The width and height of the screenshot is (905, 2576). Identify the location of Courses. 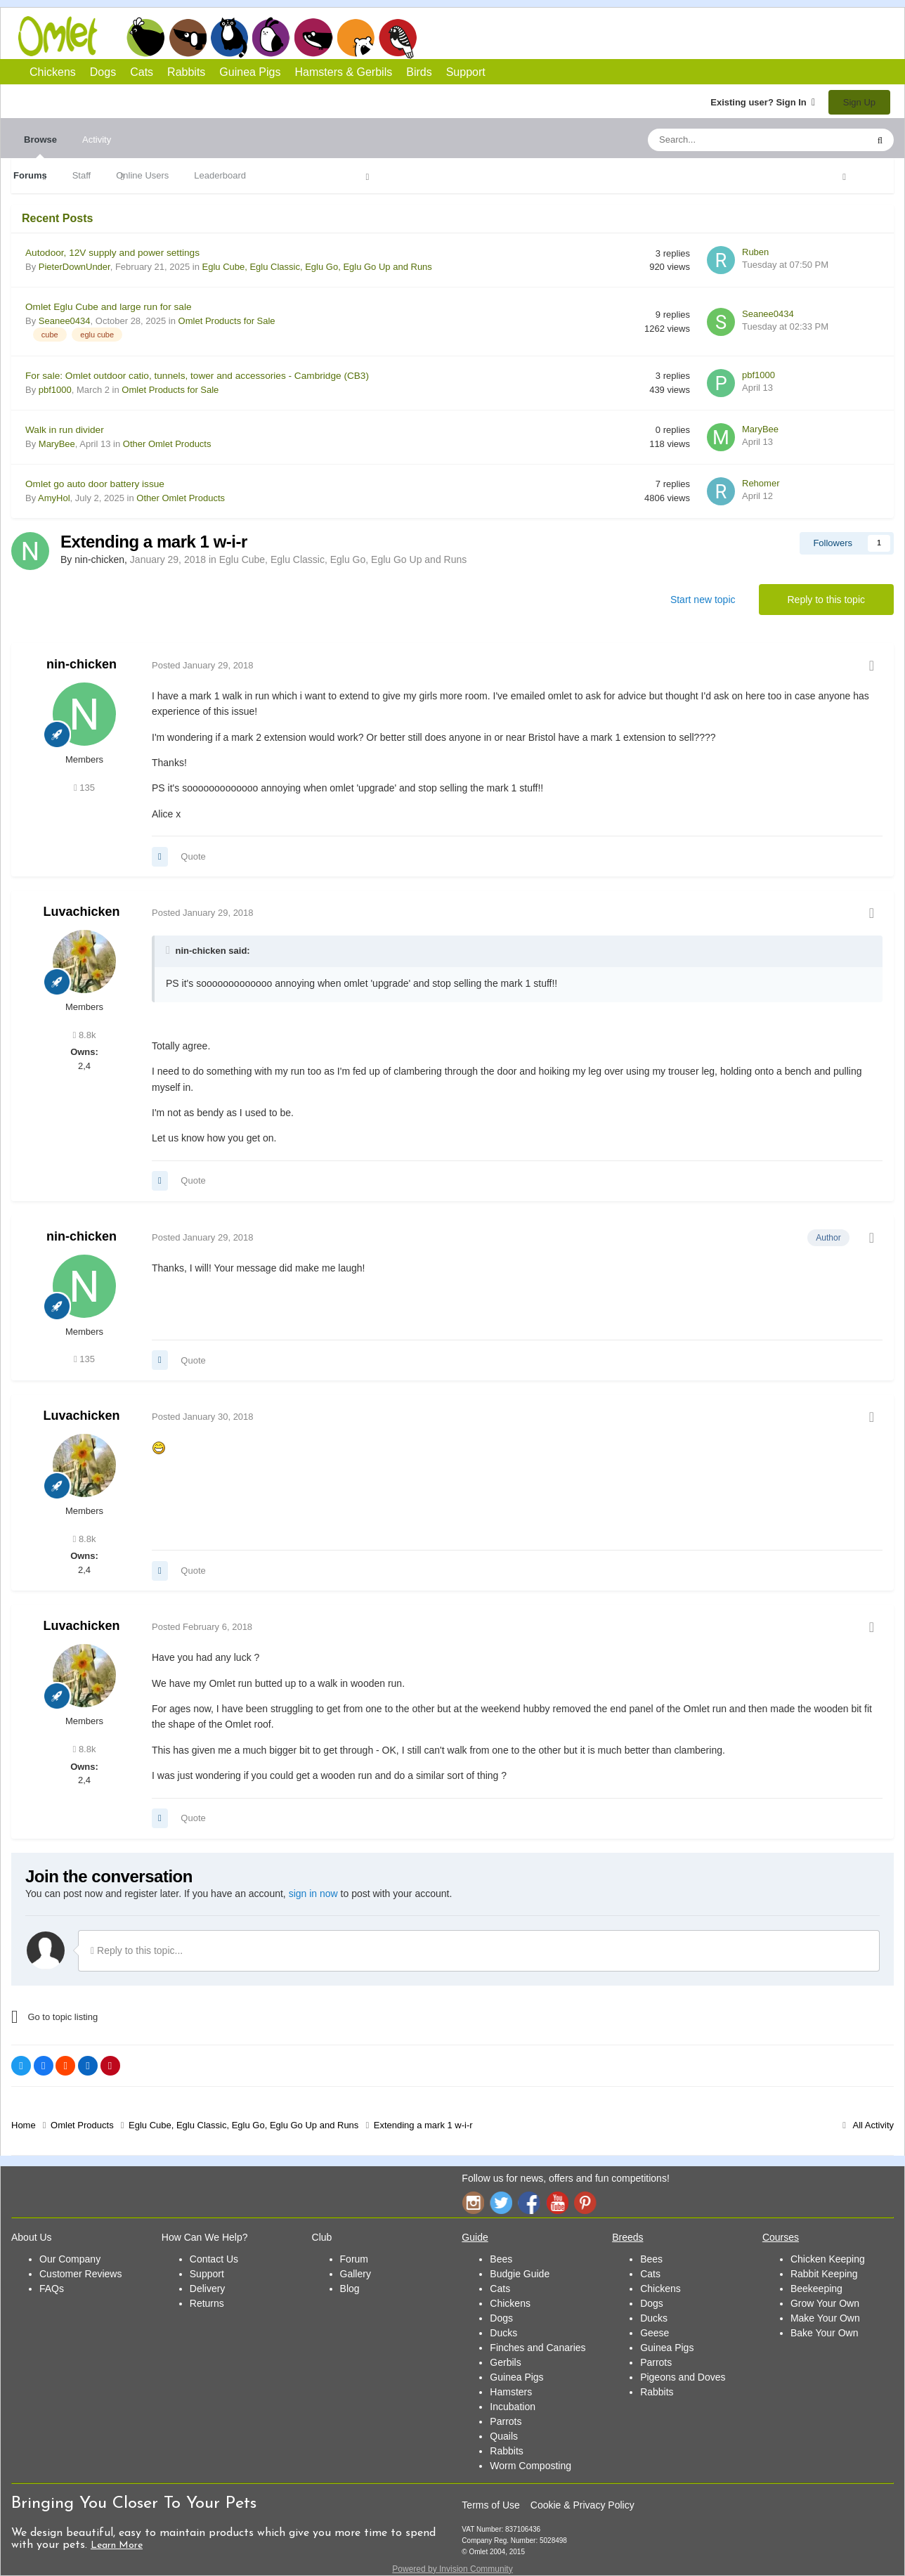
(780, 2237).